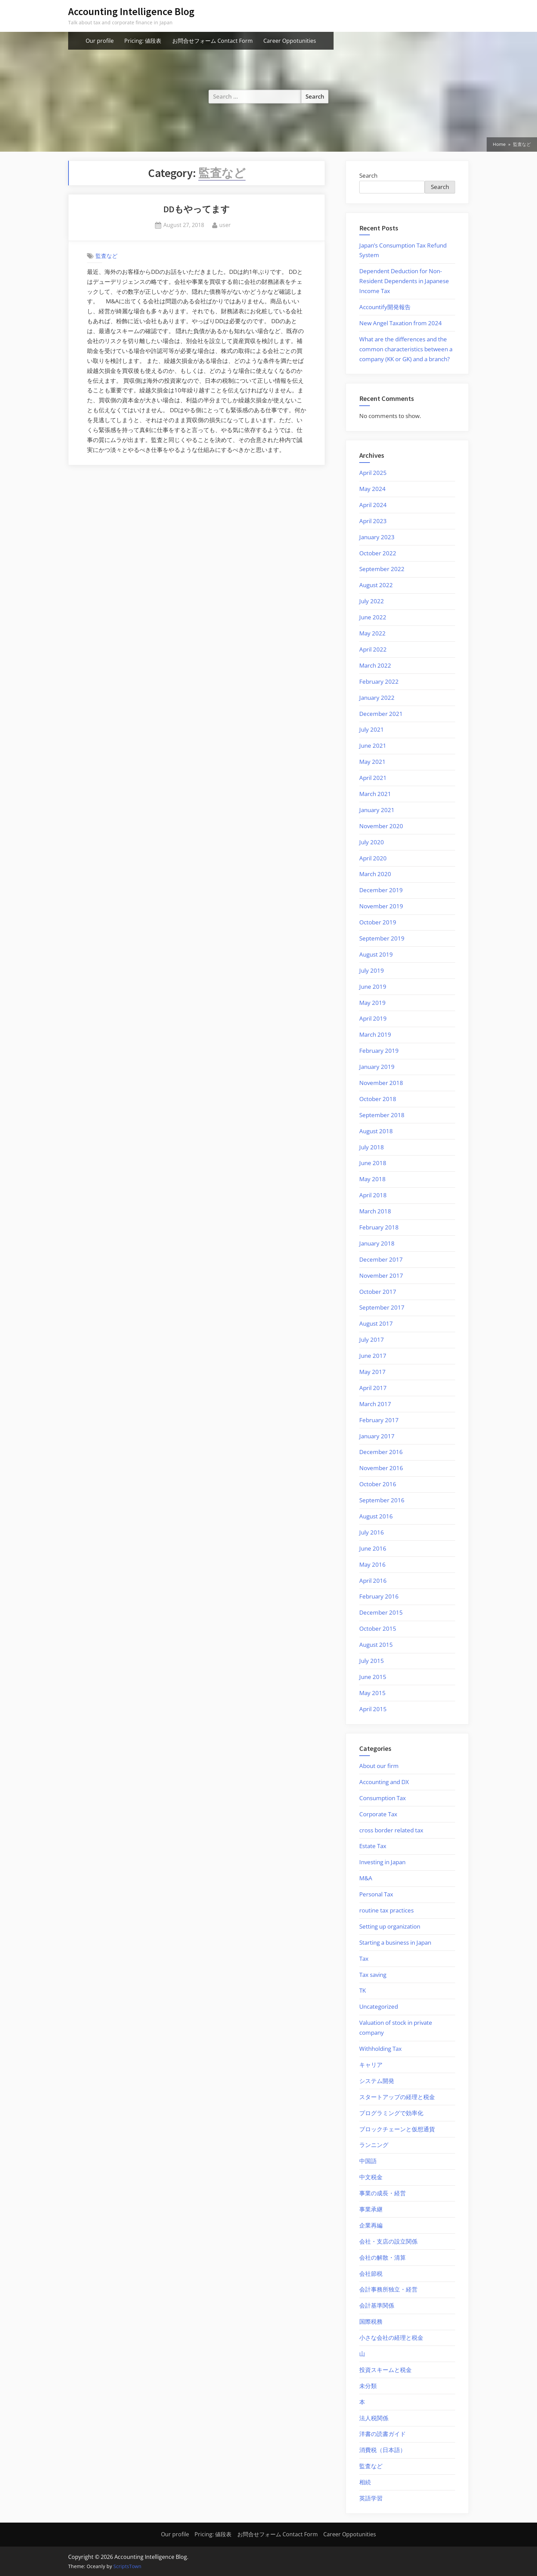 The height and width of the screenshot is (2576, 537). I want to click on March 2020, so click(375, 874).